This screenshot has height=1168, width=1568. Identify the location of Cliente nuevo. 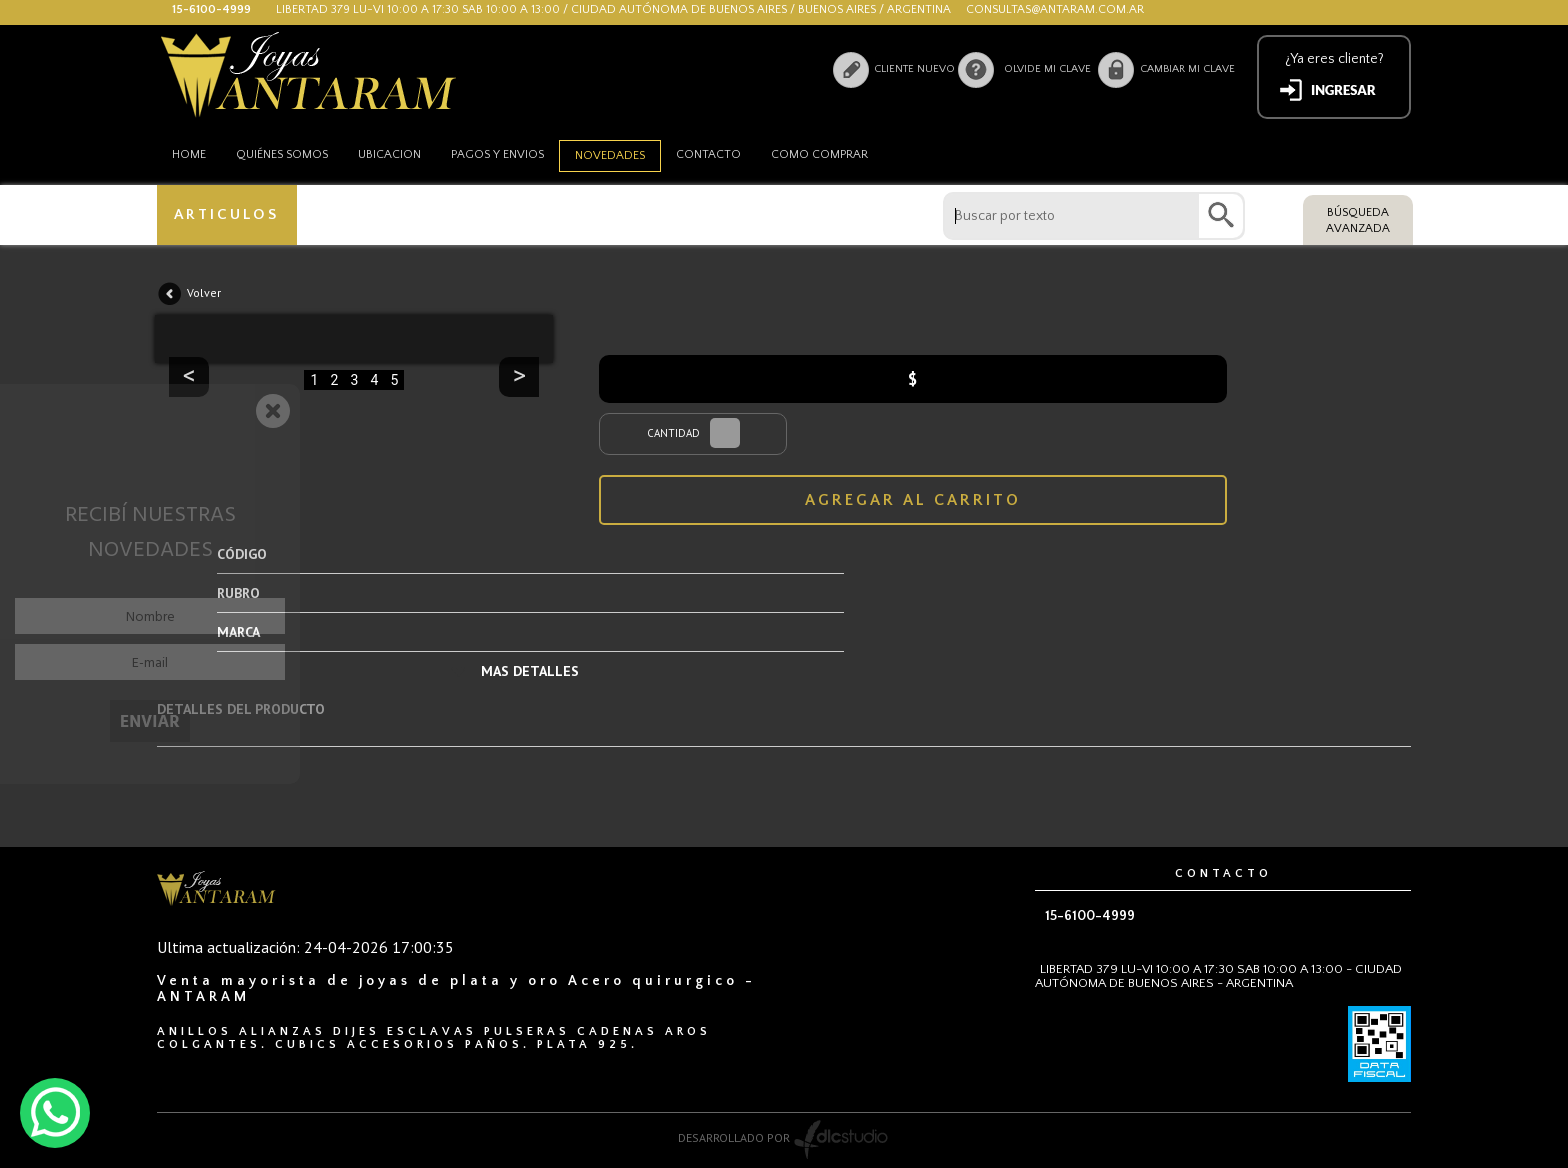
(914, 69).